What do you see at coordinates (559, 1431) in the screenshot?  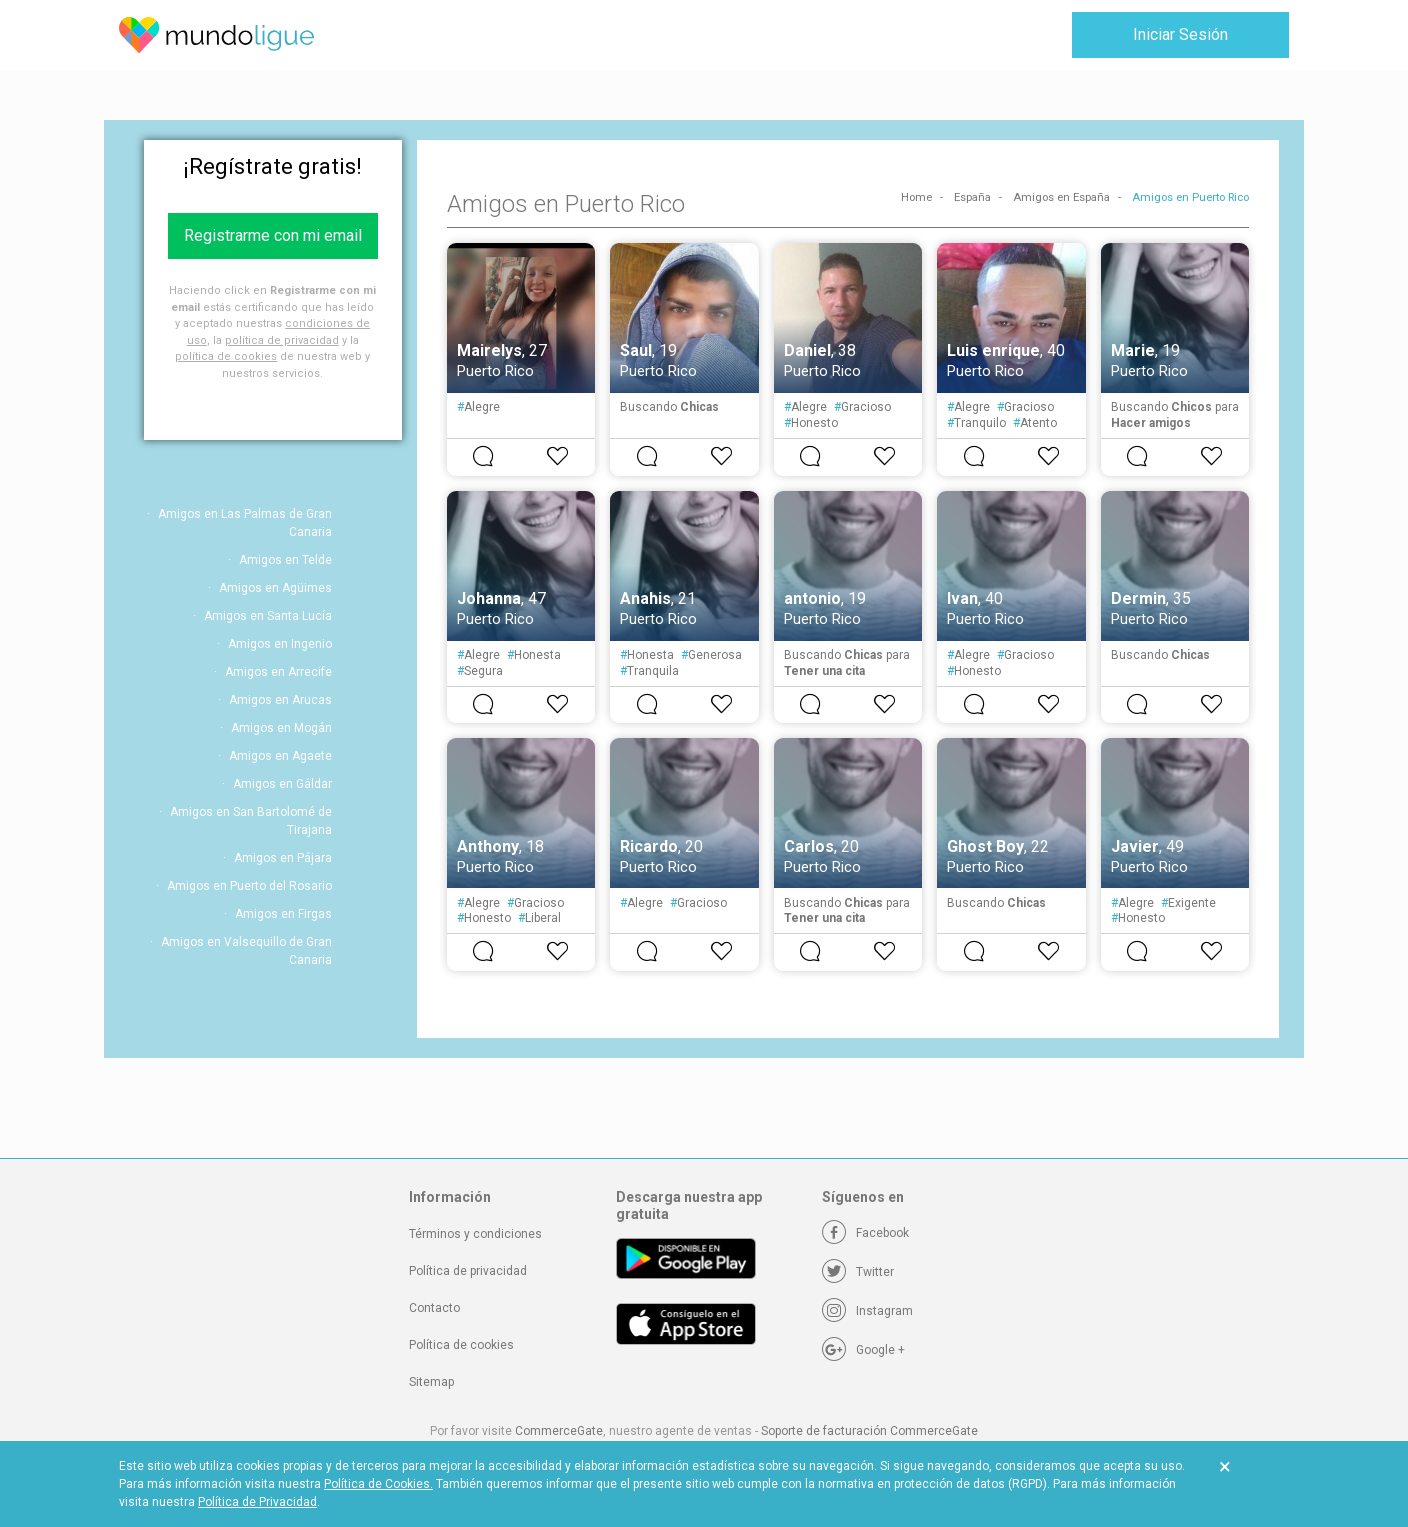 I see `CommerceGate` at bounding box center [559, 1431].